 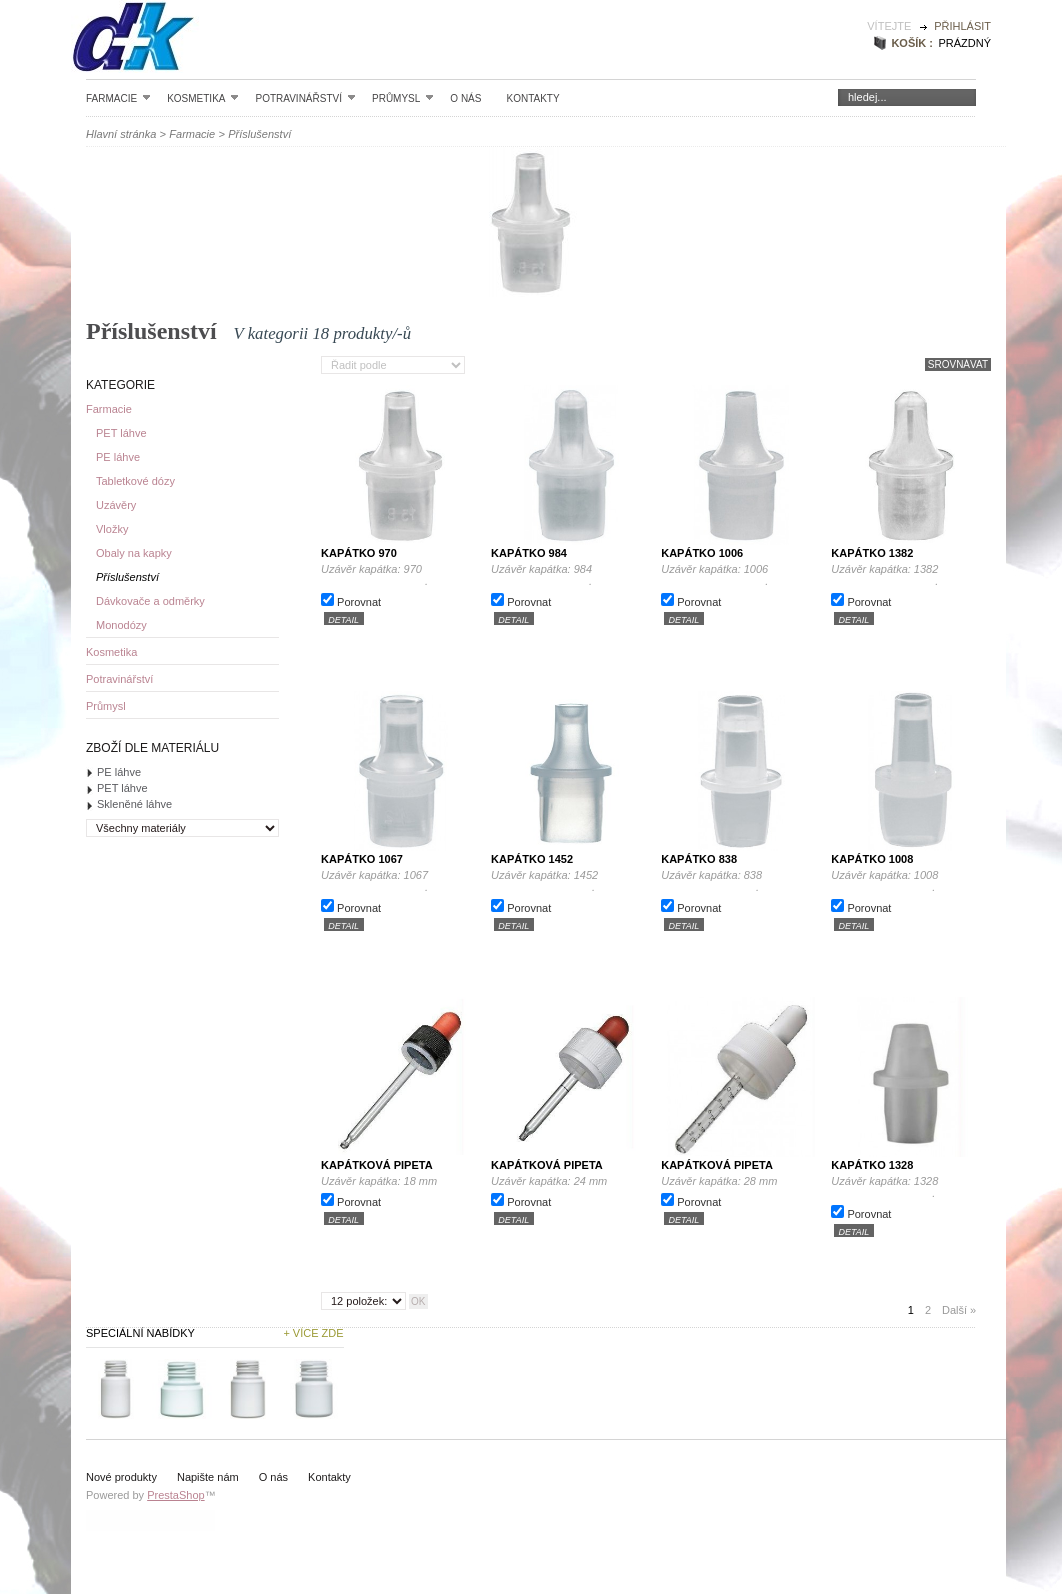 I want to click on Porovnat, so click(x=359, y=602).